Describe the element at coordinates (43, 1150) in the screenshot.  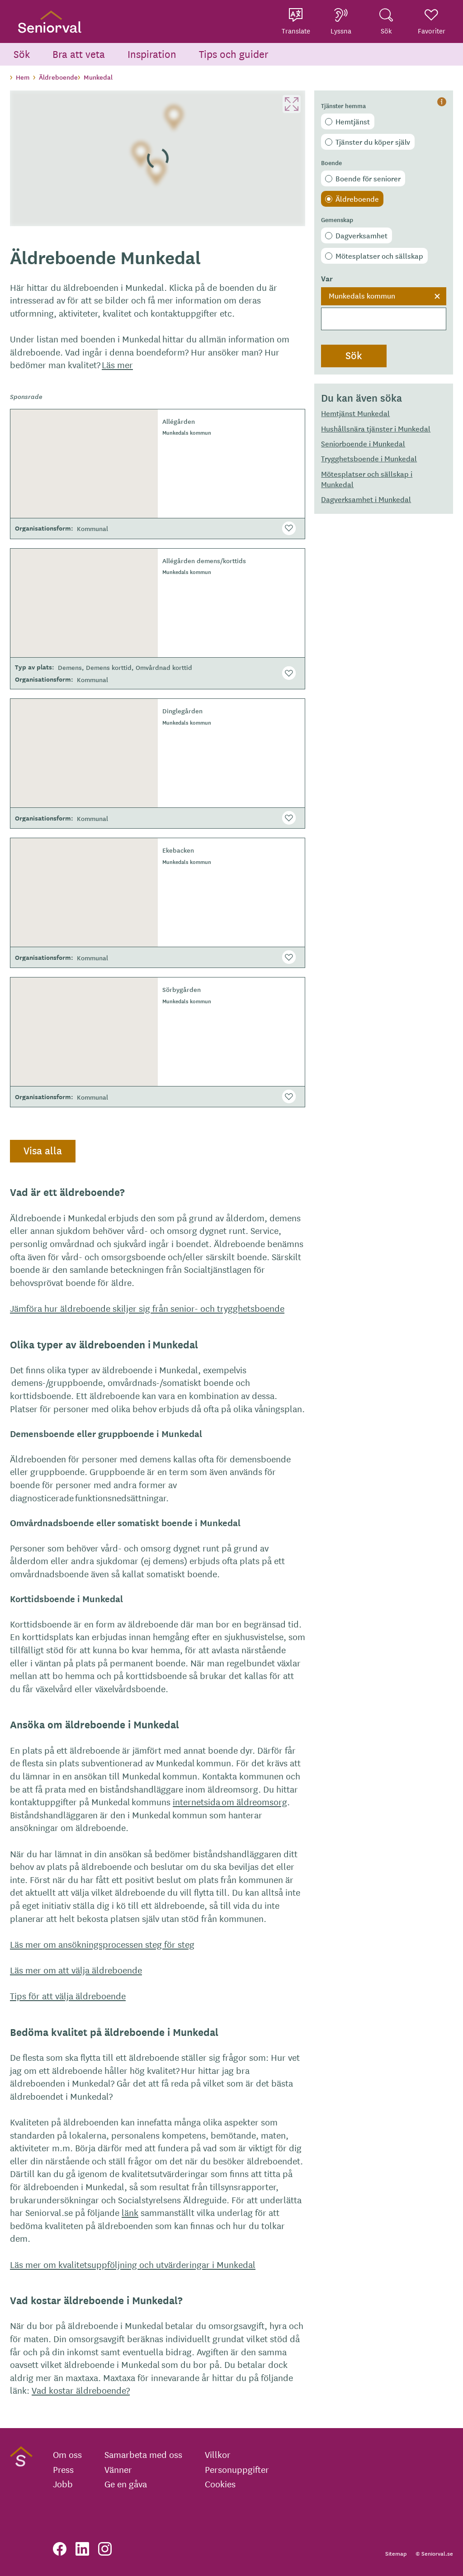
I see `Visa alla` at that location.